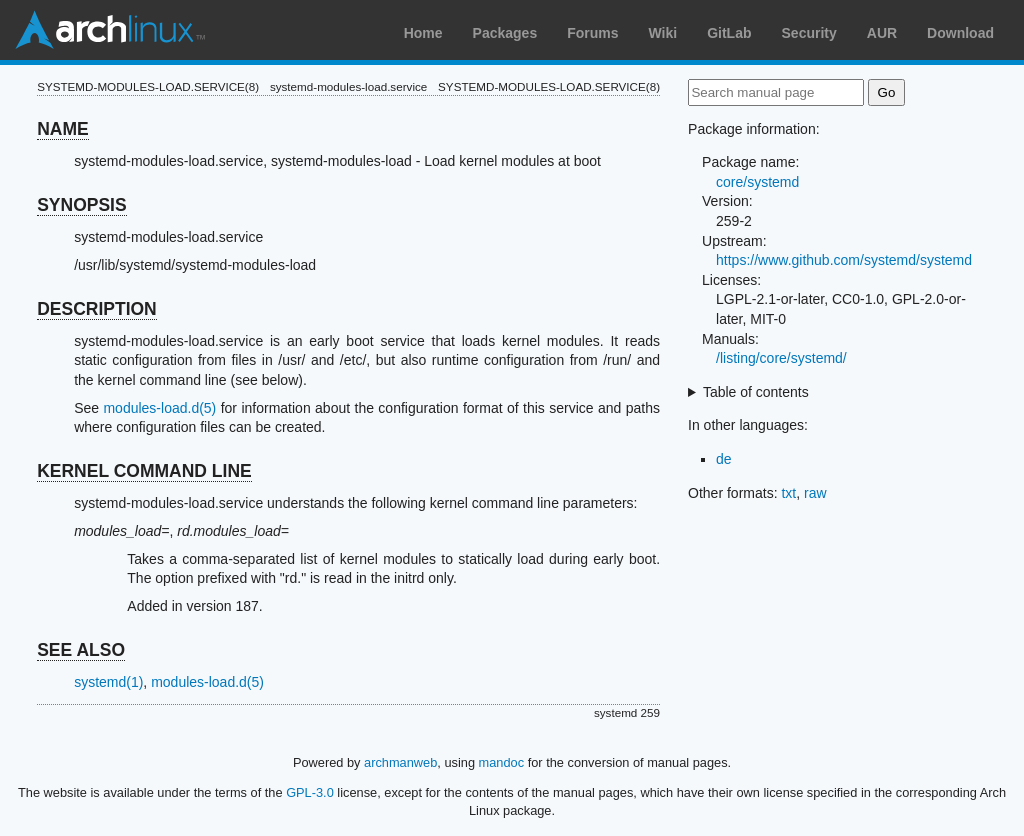 The height and width of the screenshot is (836, 1024). Describe the element at coordinates (724, 459) in the screenshot. I see `de` at that location.